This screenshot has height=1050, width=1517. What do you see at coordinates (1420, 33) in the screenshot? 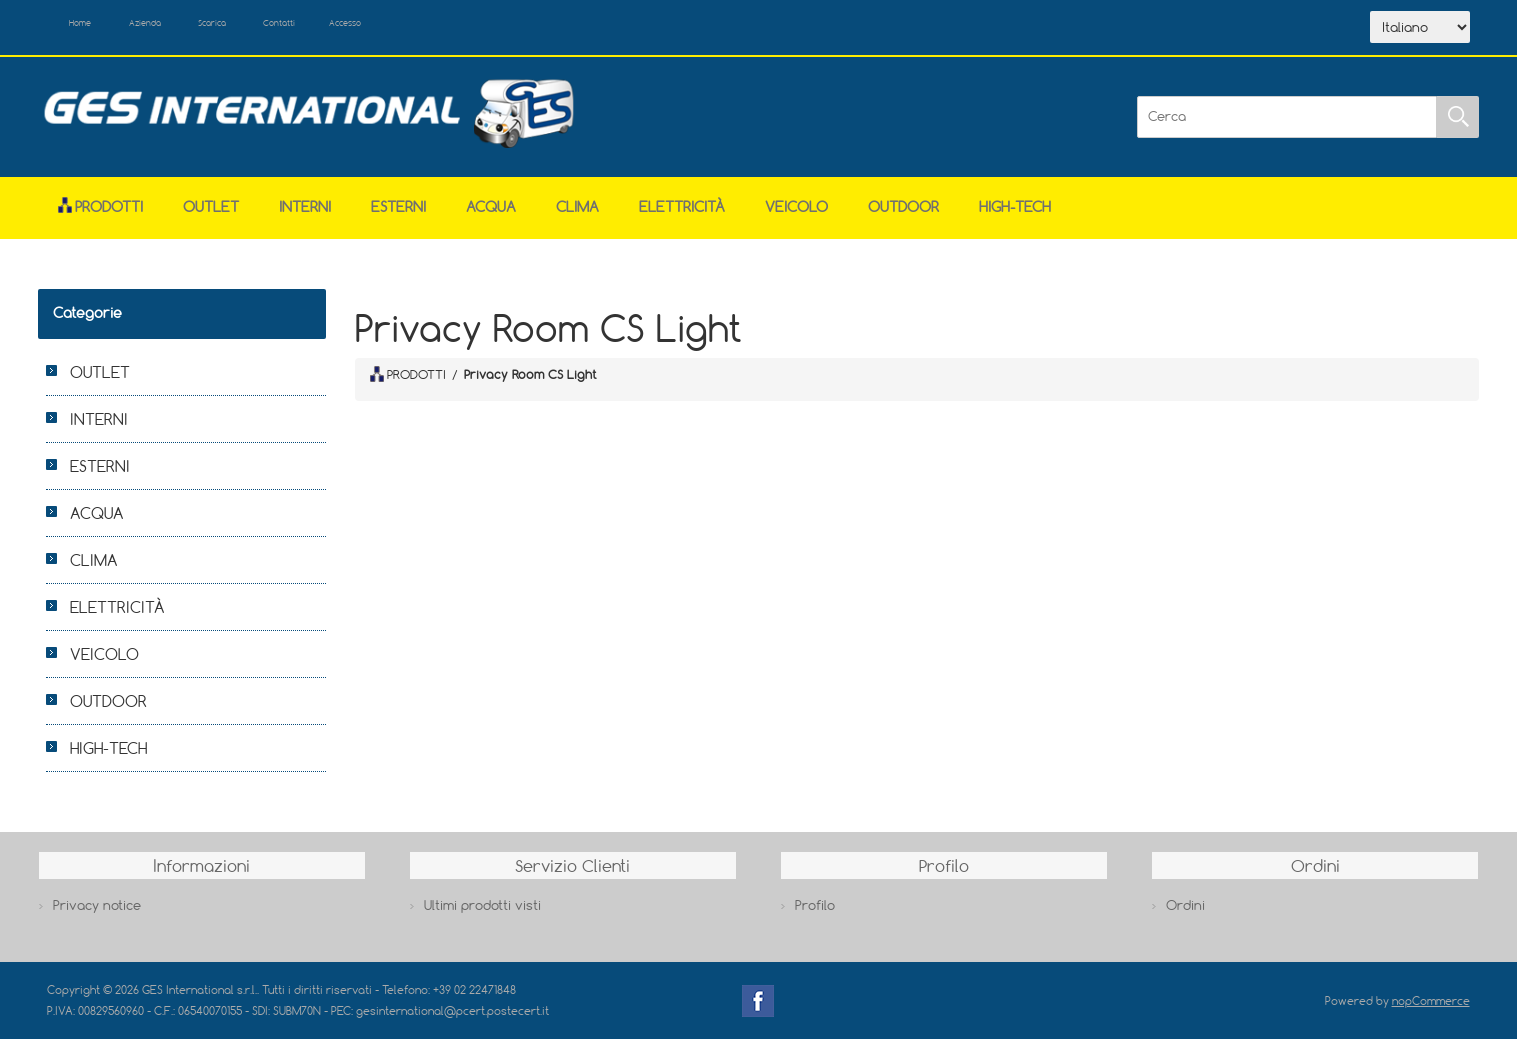
I see `[Selettore delle lingue]` at bounding box center [1420, 33].